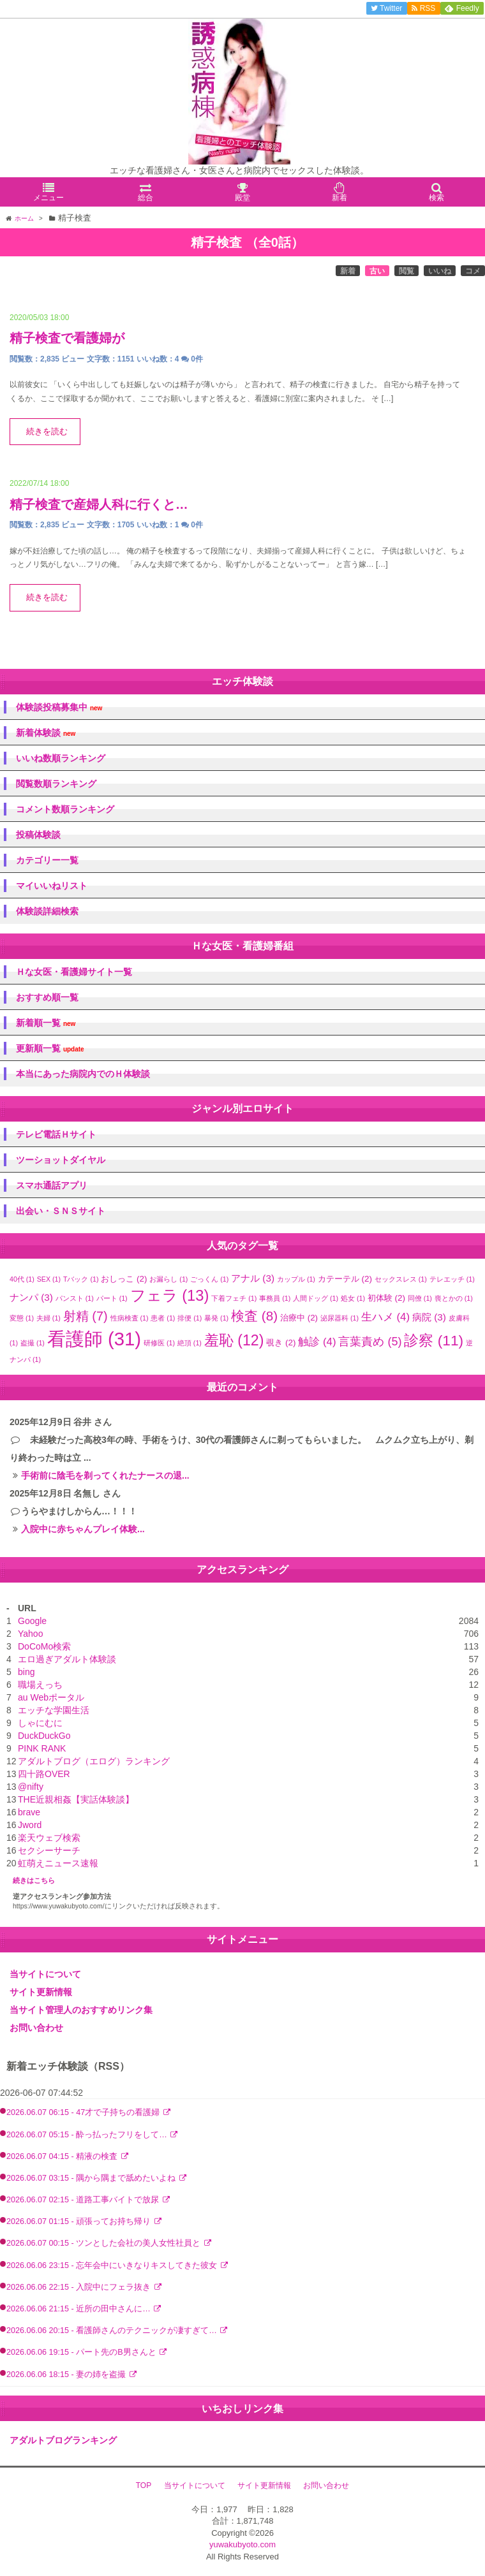 This screenshot has width=485, height=2576. Describe the element at coordinates (234, 1298) in the screenshot. I see `下着フェチ [下着フェチ (1個の項目)]` at that location.